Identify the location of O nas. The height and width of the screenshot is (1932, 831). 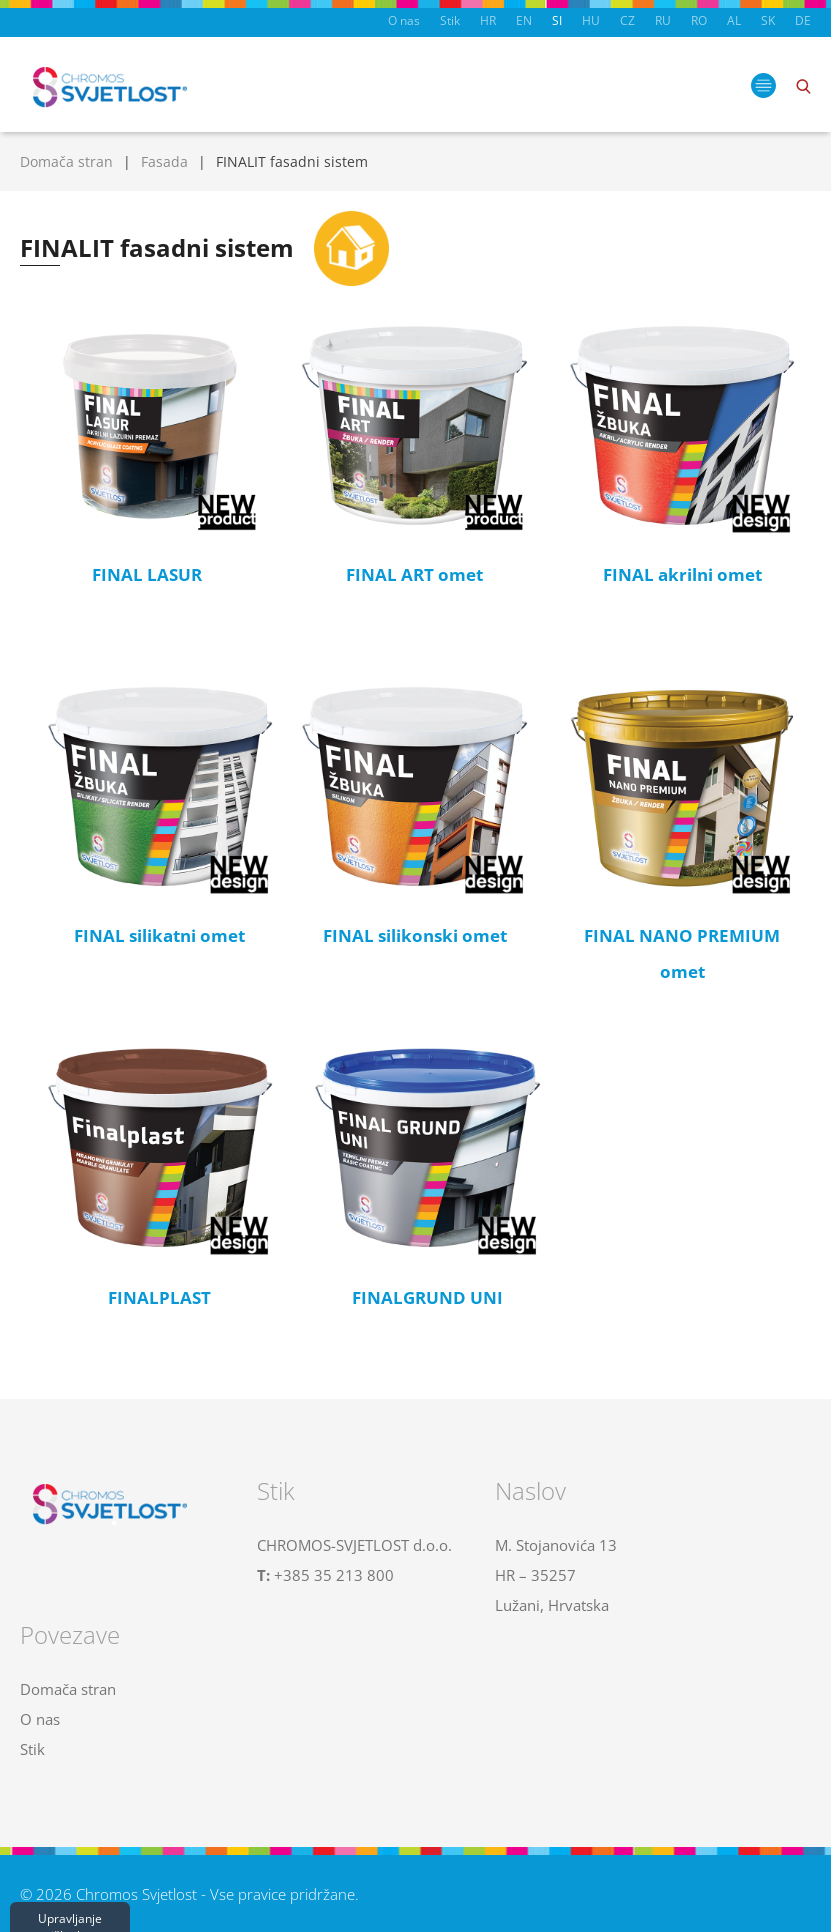
(404, 20).